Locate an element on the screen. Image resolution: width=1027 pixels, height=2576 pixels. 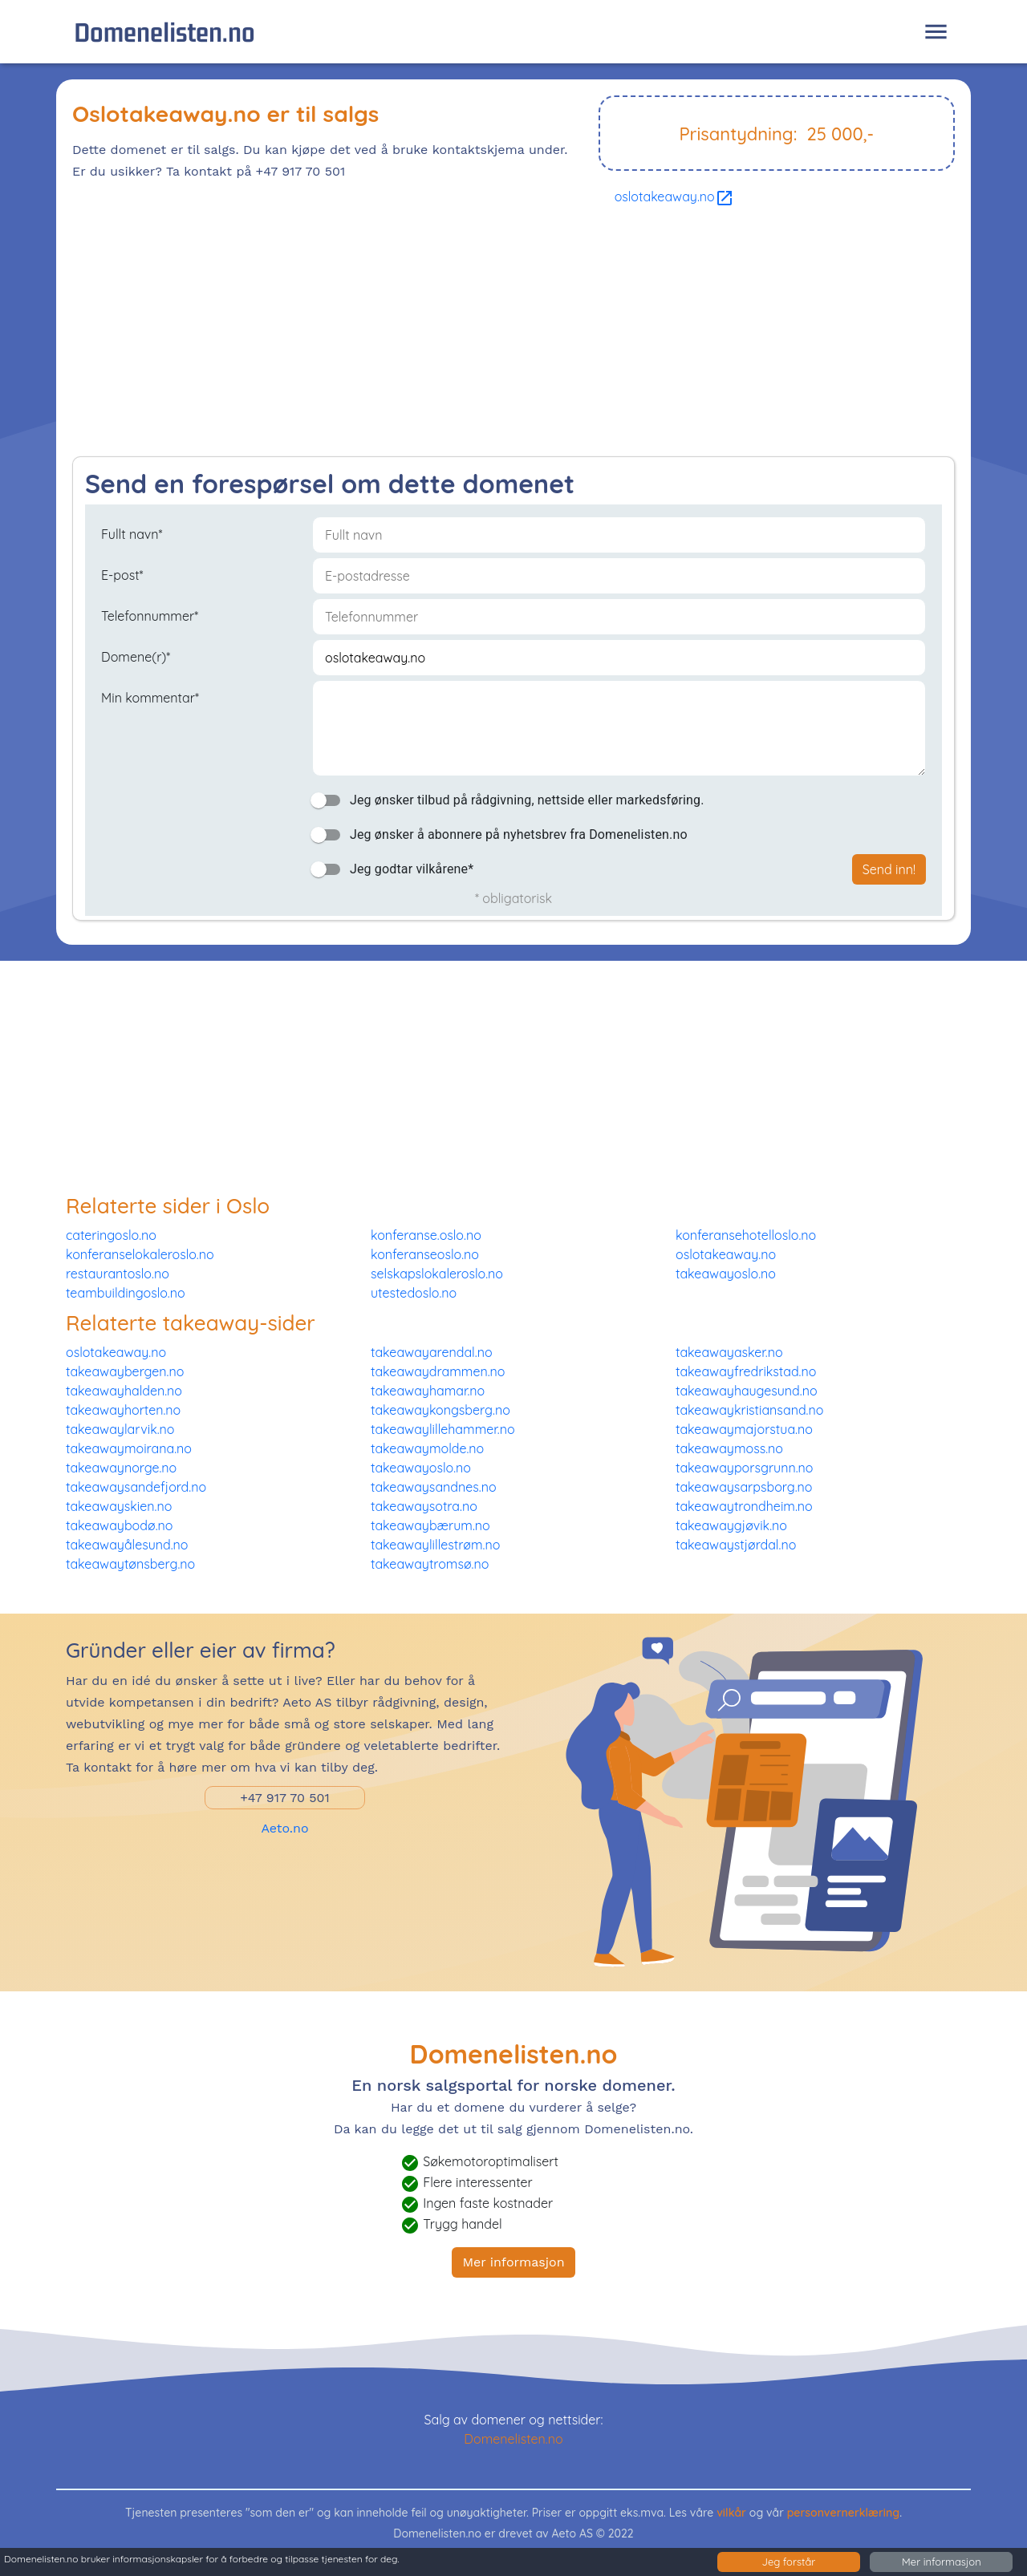
selskapslokaleroslo.no is located at coordinates (437, 1274).